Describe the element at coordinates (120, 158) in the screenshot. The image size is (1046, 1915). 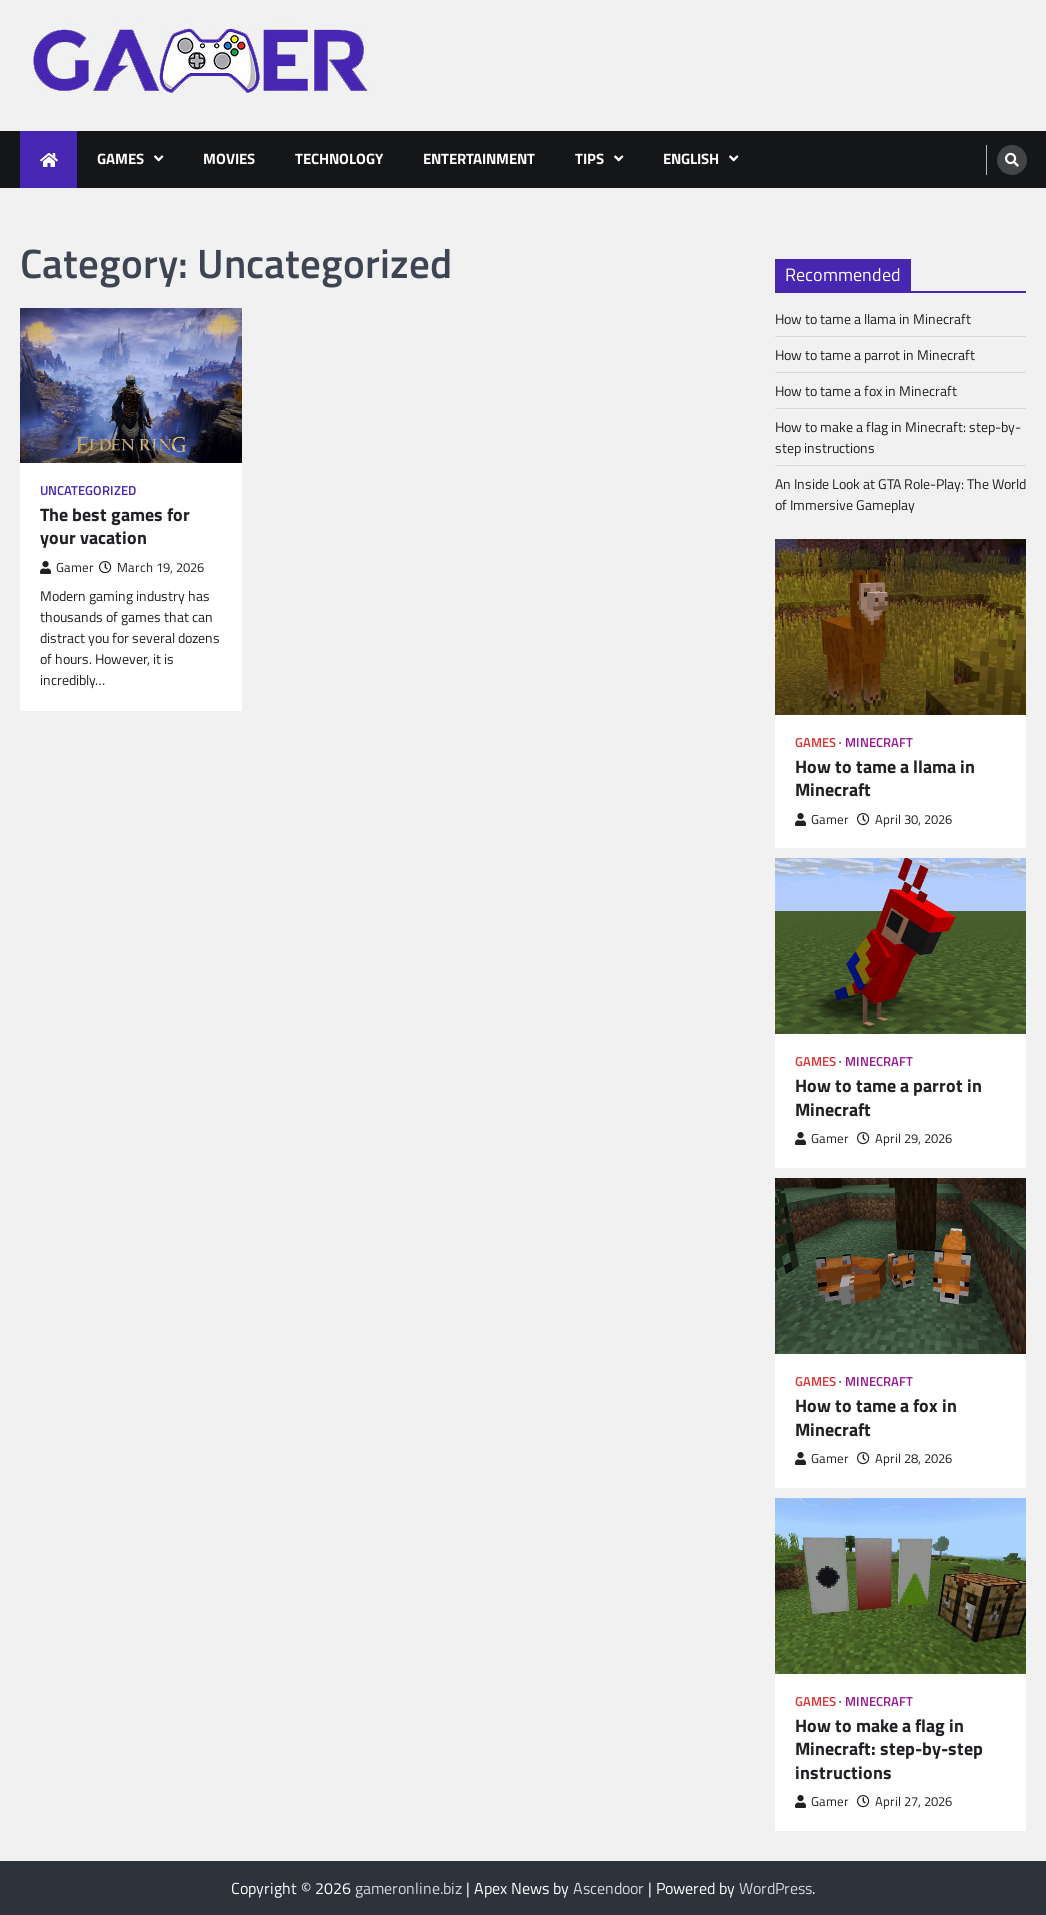
I see `Games` at that location.